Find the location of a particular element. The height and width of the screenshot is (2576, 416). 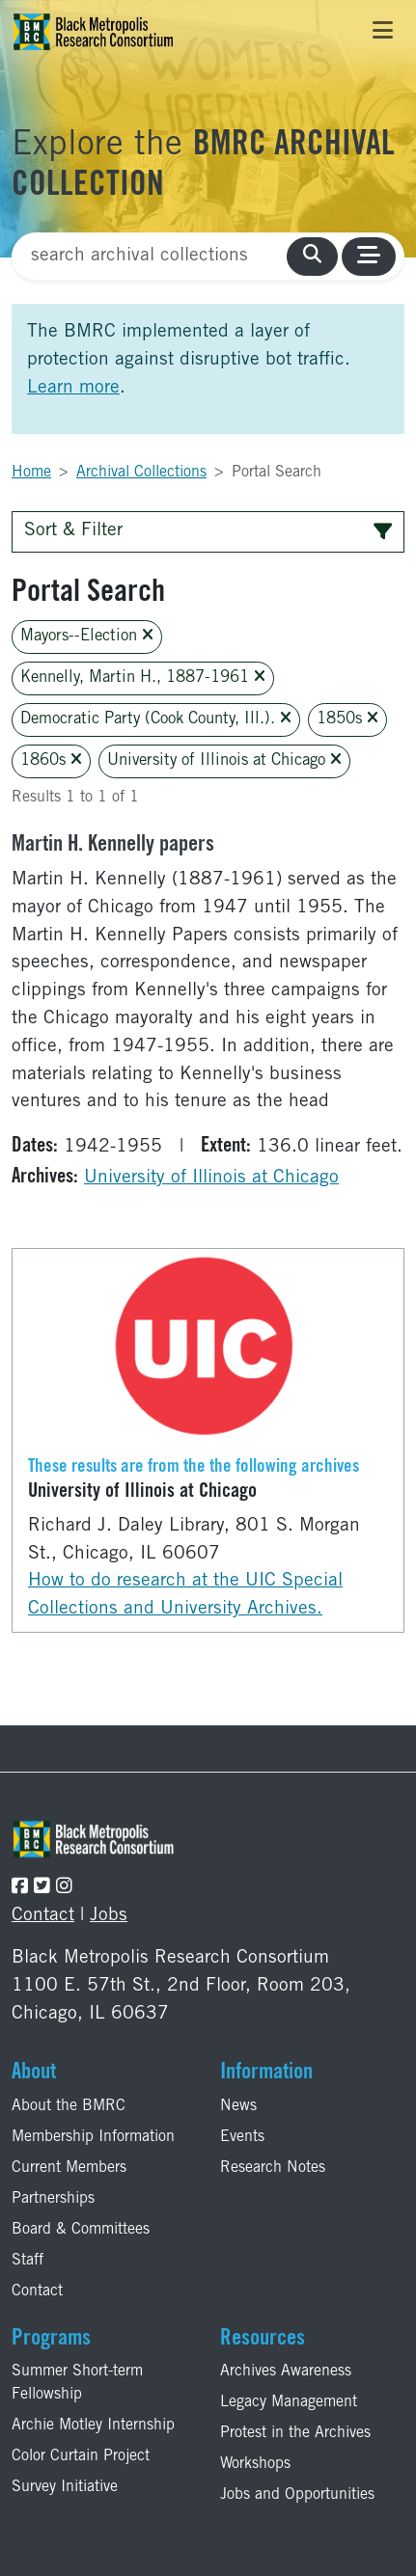

Survey Initiative is located at coordinates (65, 2487).